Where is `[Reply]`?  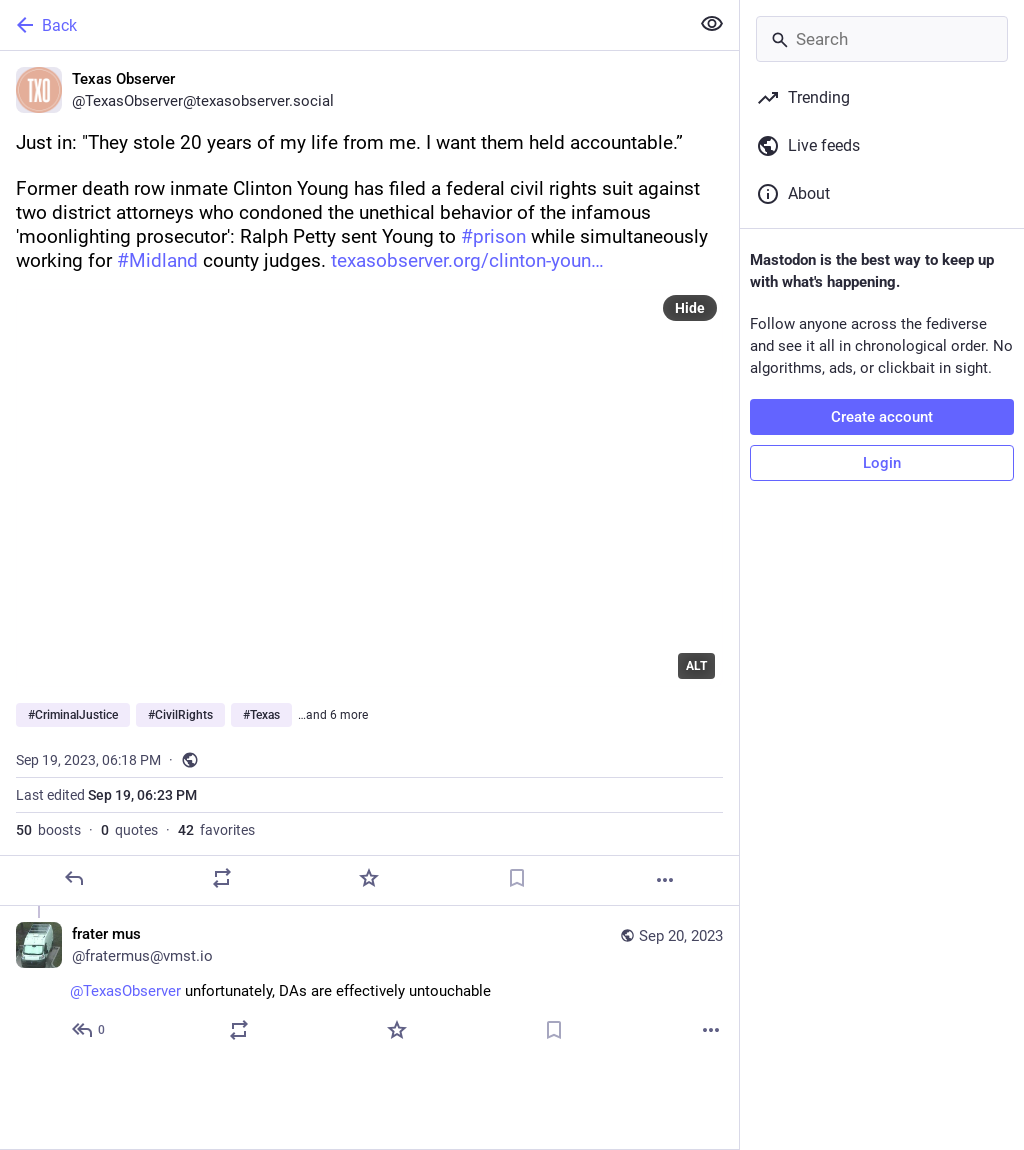 [Reply] is located at coordinates (74, 878).